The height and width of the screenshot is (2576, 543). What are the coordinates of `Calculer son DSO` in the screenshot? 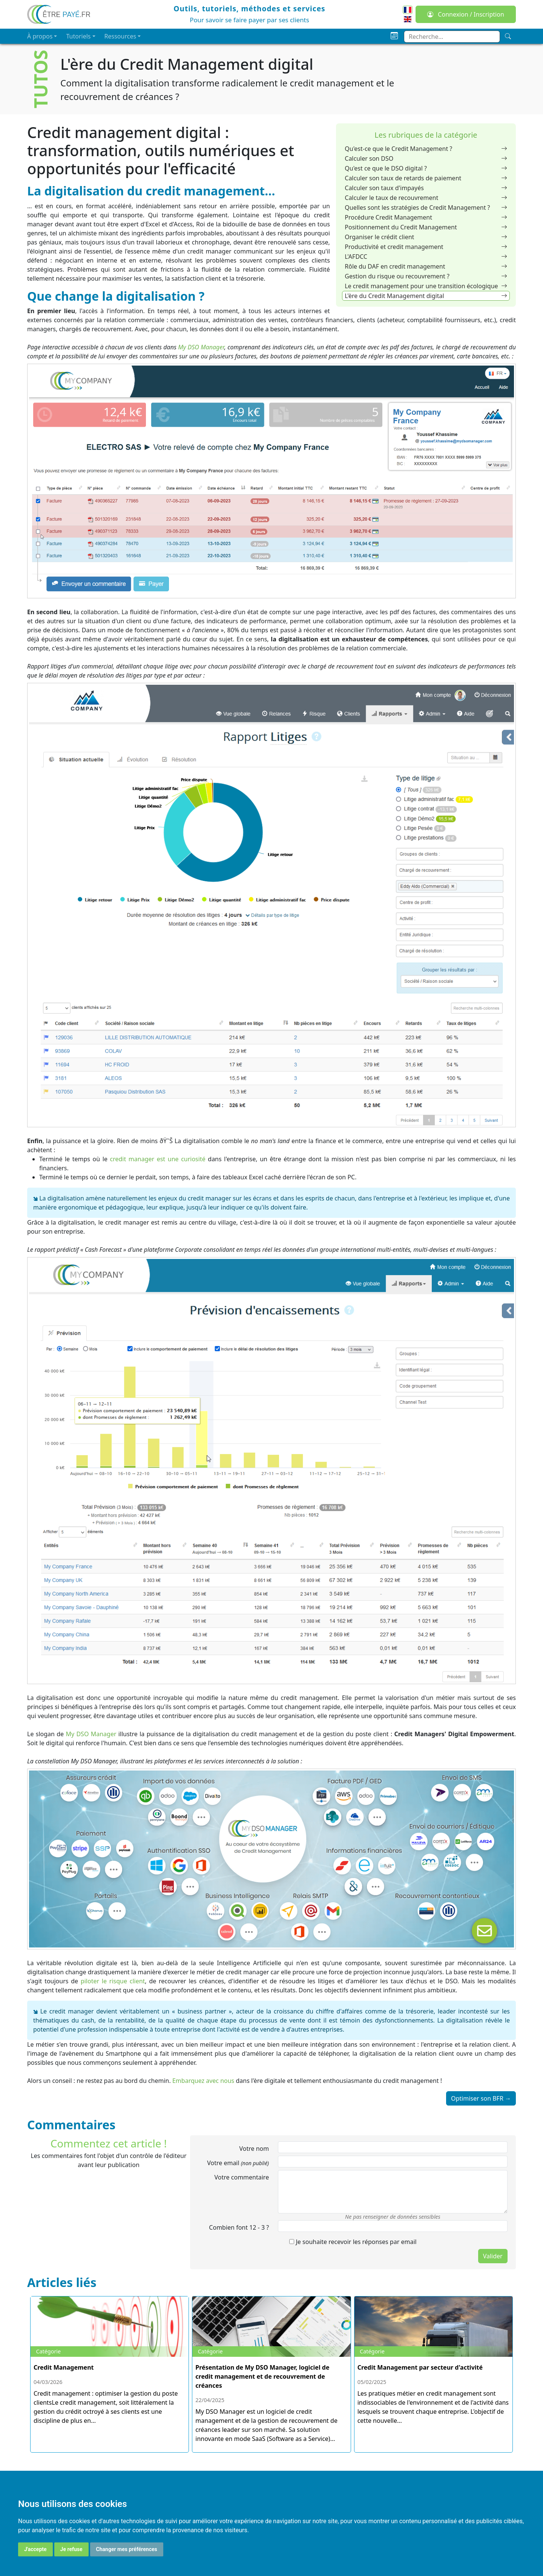 It's located at (426, 158).